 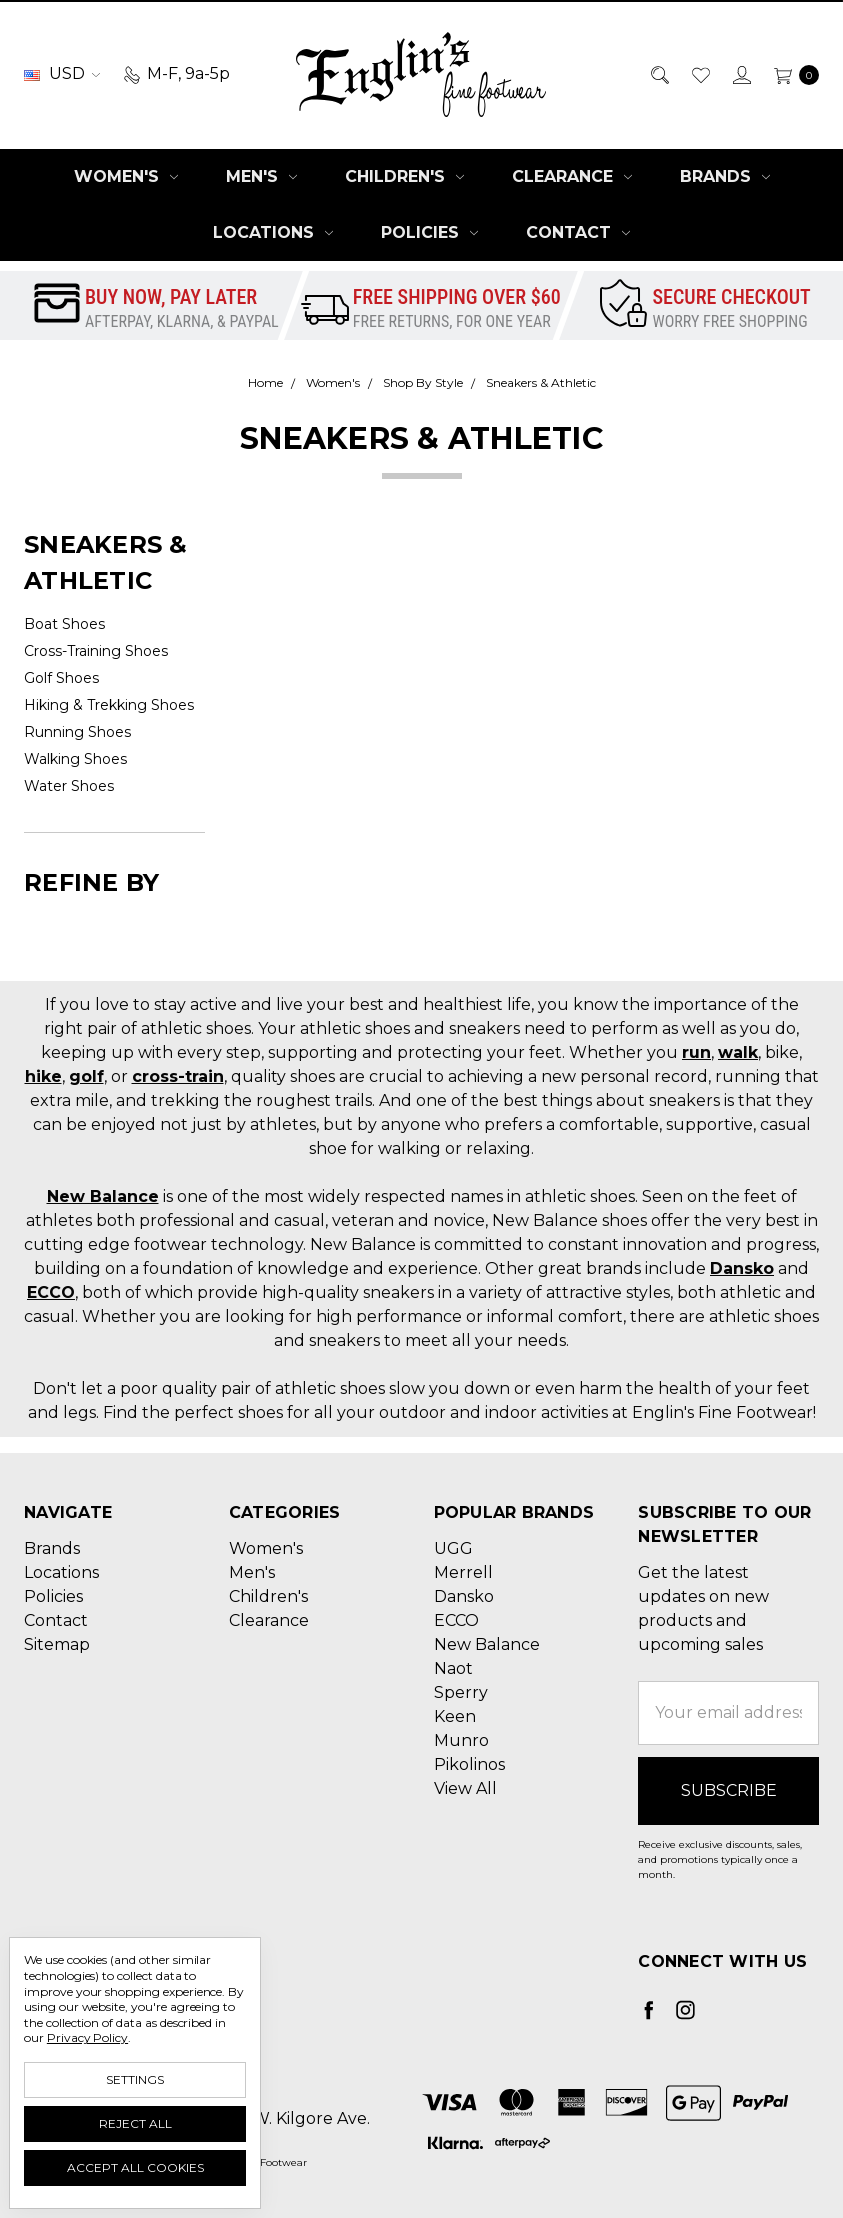 I want to click on [cart.nav_aria_label], so click(x=791, y=74).